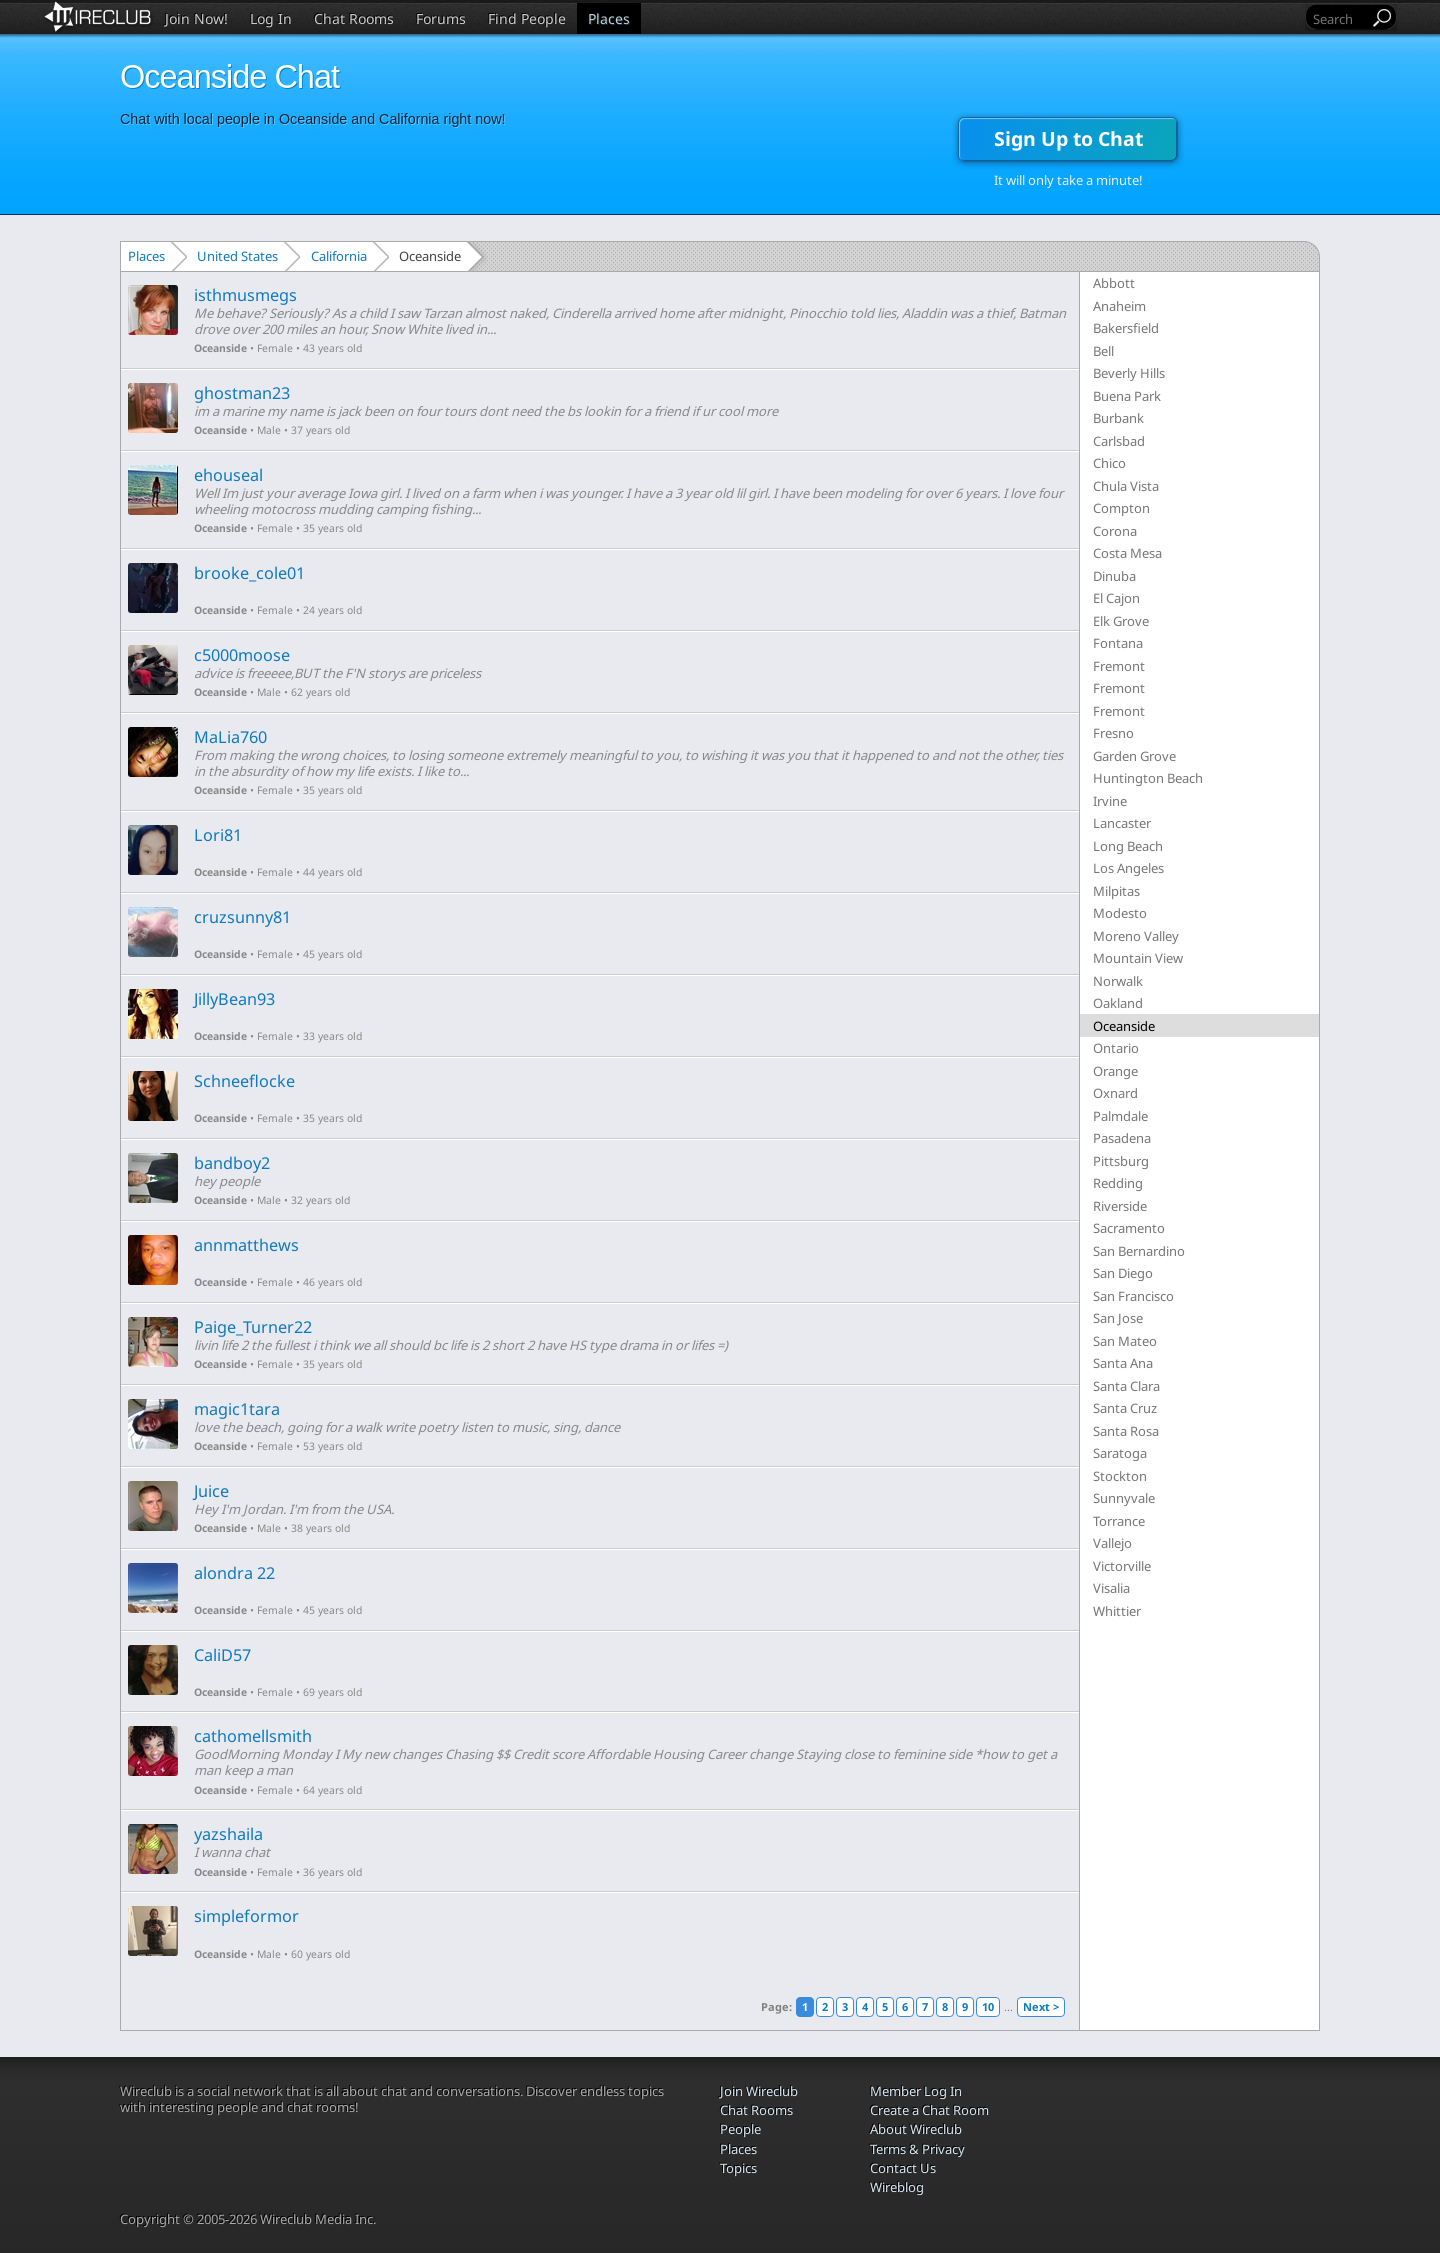 The width and height of the screenshot is (1440, 2253). What do you see at coordinates (232, 1163) in the screenshot?
I see `bandboy2` at bounding box center [232, 1163].